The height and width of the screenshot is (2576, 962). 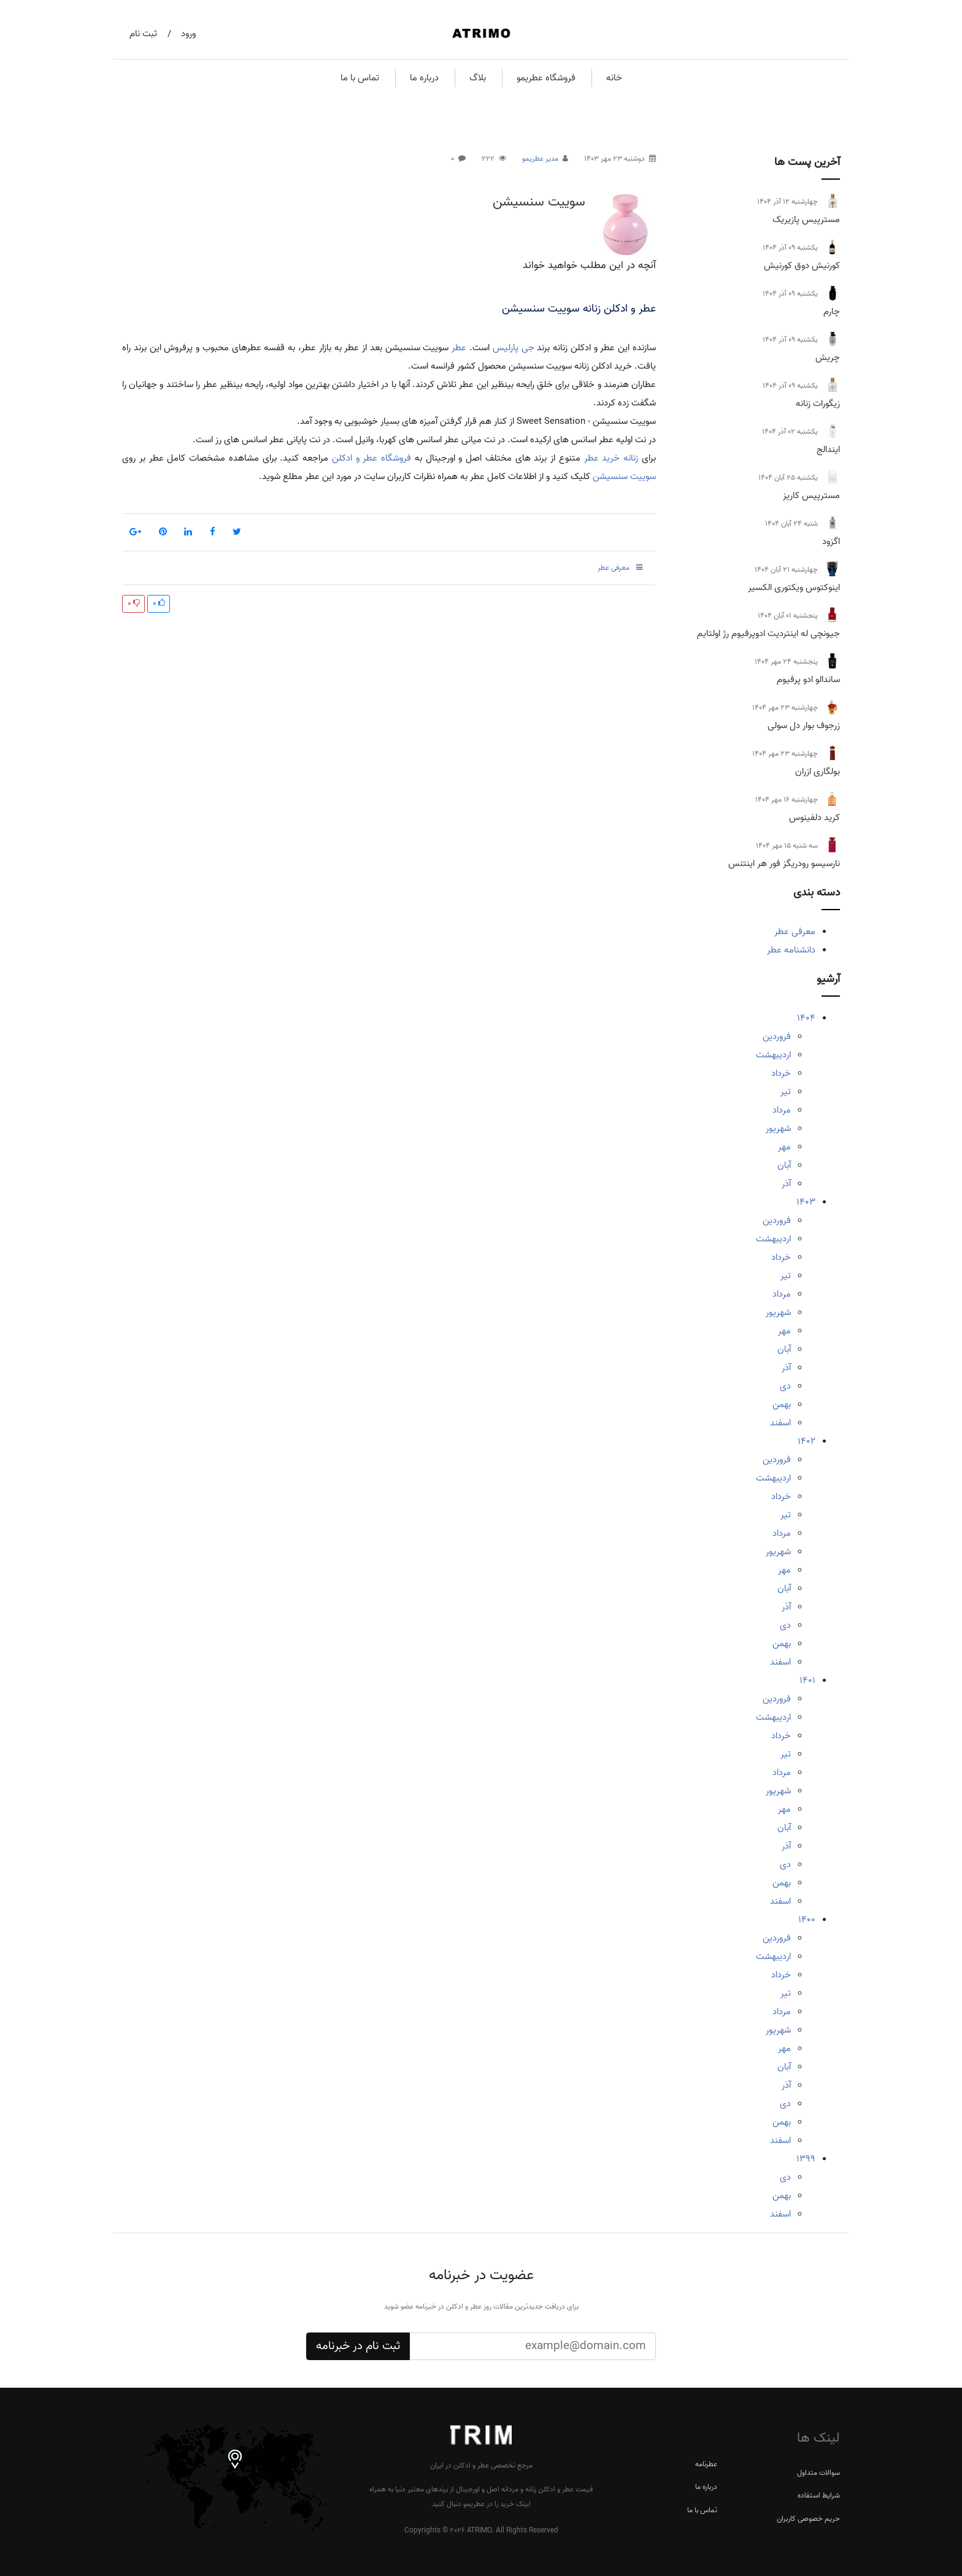 What do you see at coordinates (811, 495) in the screenshot?
I see `مسترپیس کاریز` at bounding box center [811, 495].